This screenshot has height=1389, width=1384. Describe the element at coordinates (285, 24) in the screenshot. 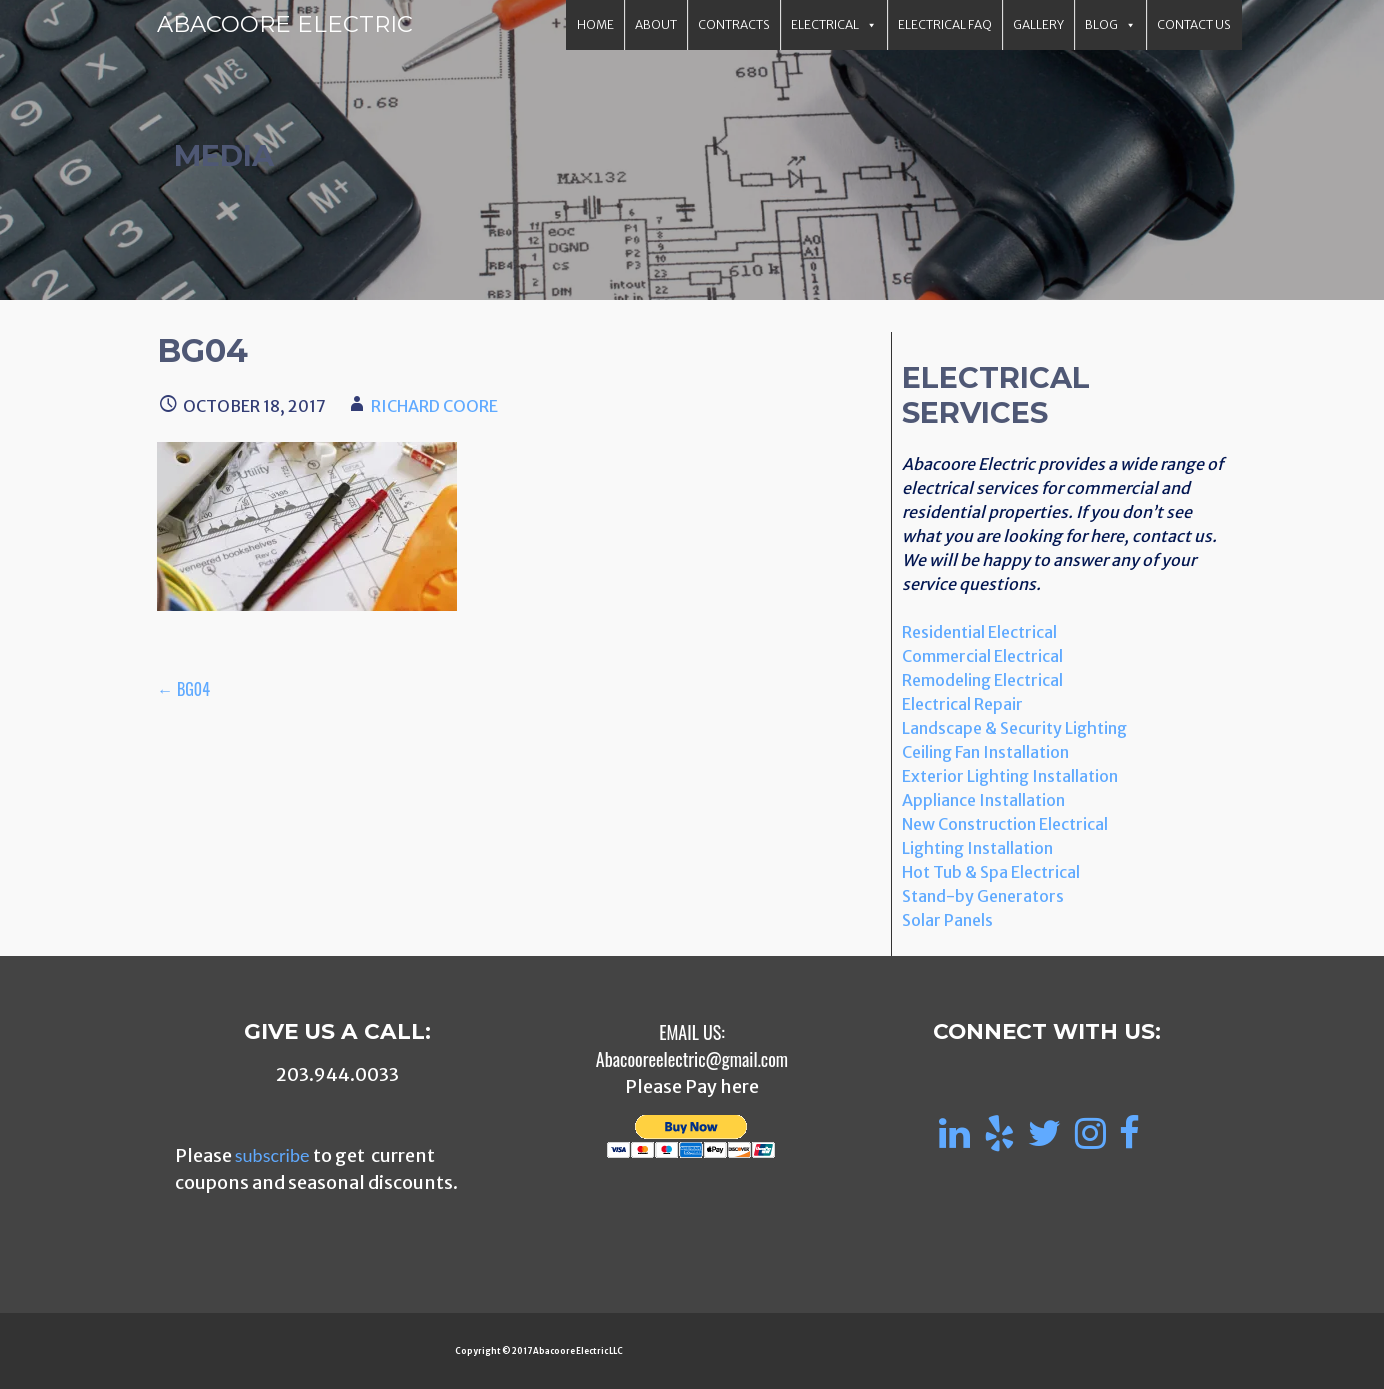

I see `Abacoore Electric` at that location.